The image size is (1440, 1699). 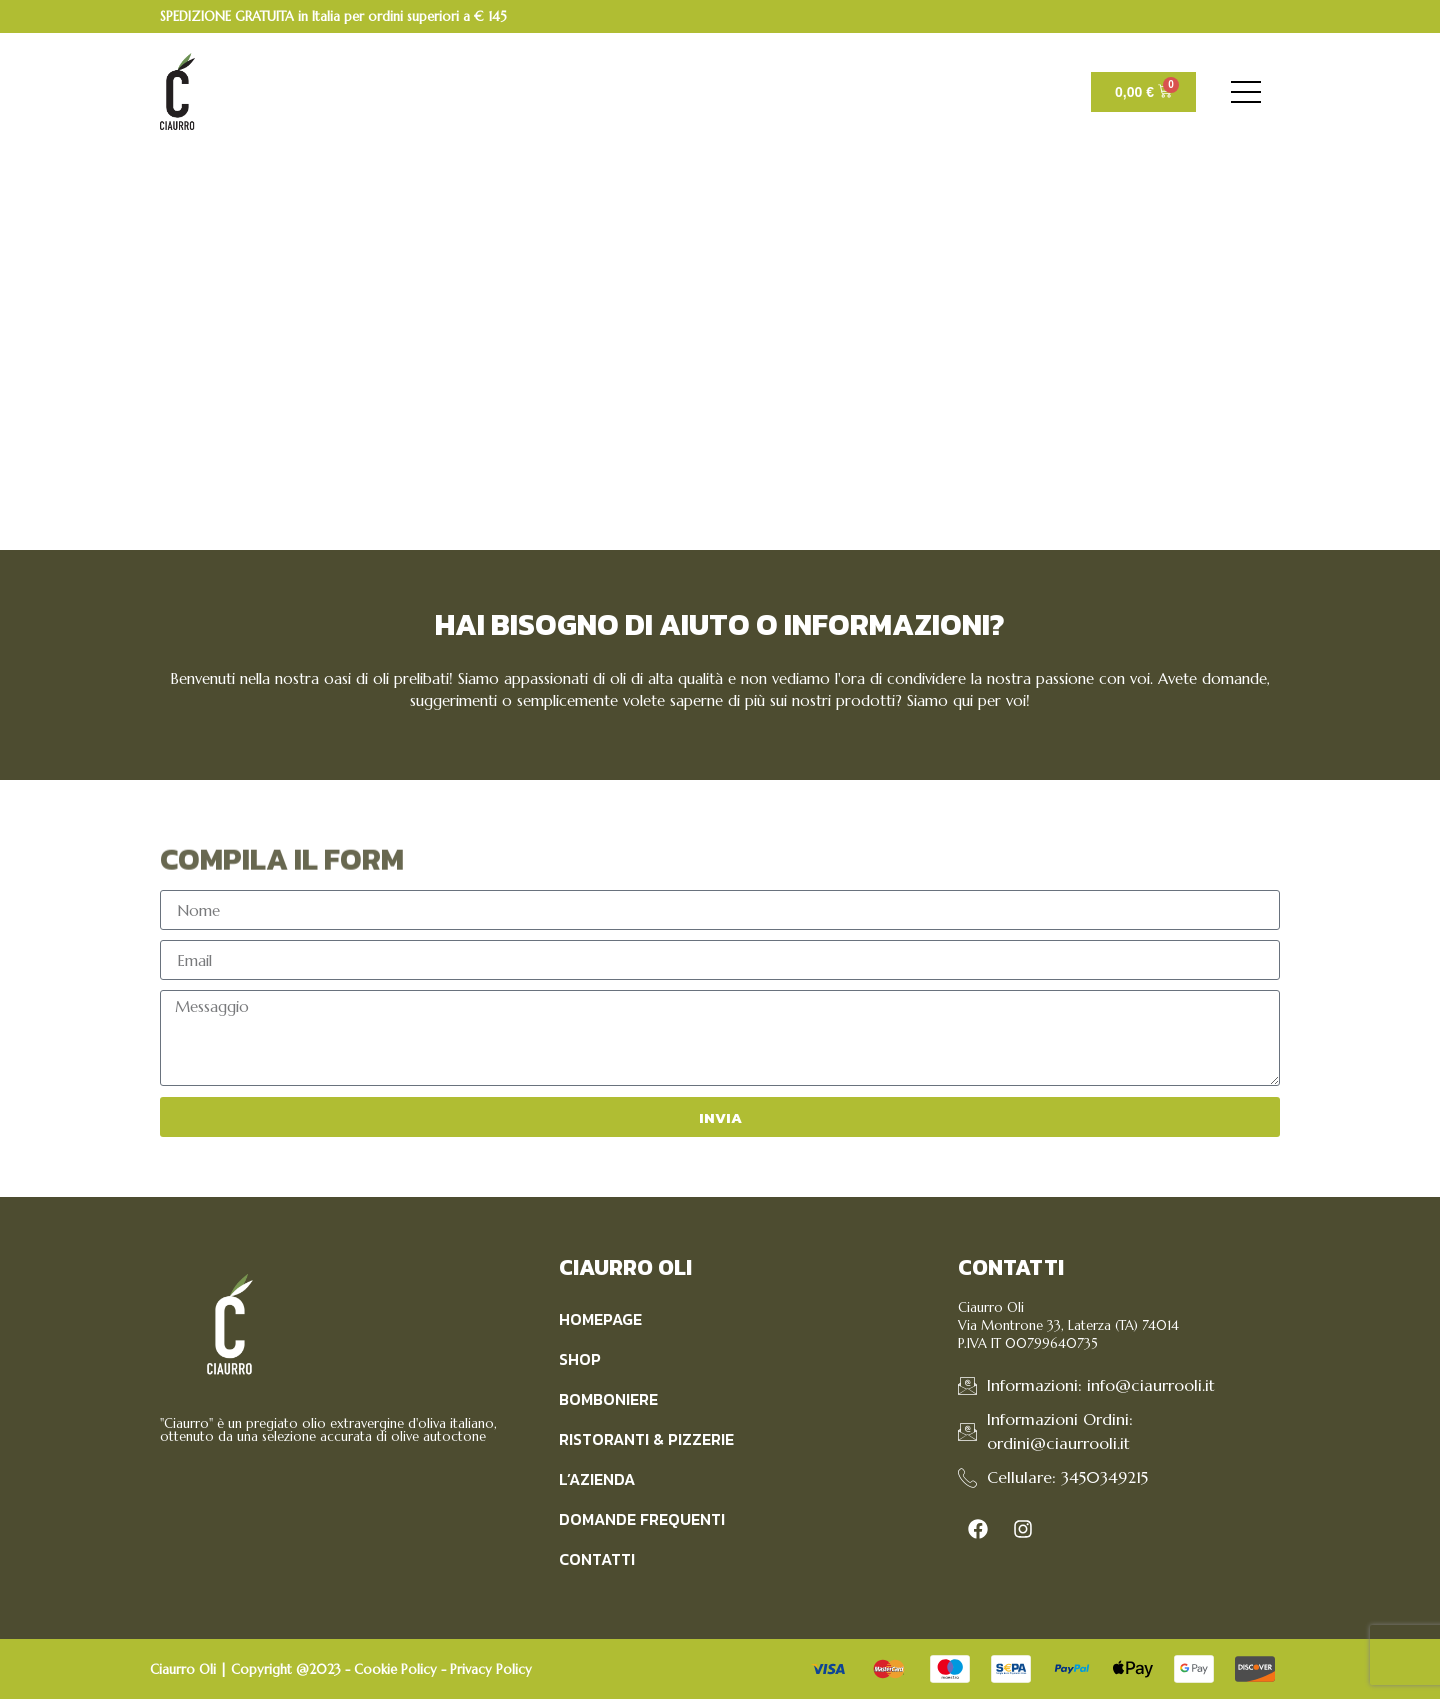 What do you see at coordinates (597, 1479) in the screenshot?
I see `L’Azienda` at bounding box center [597, 1479].